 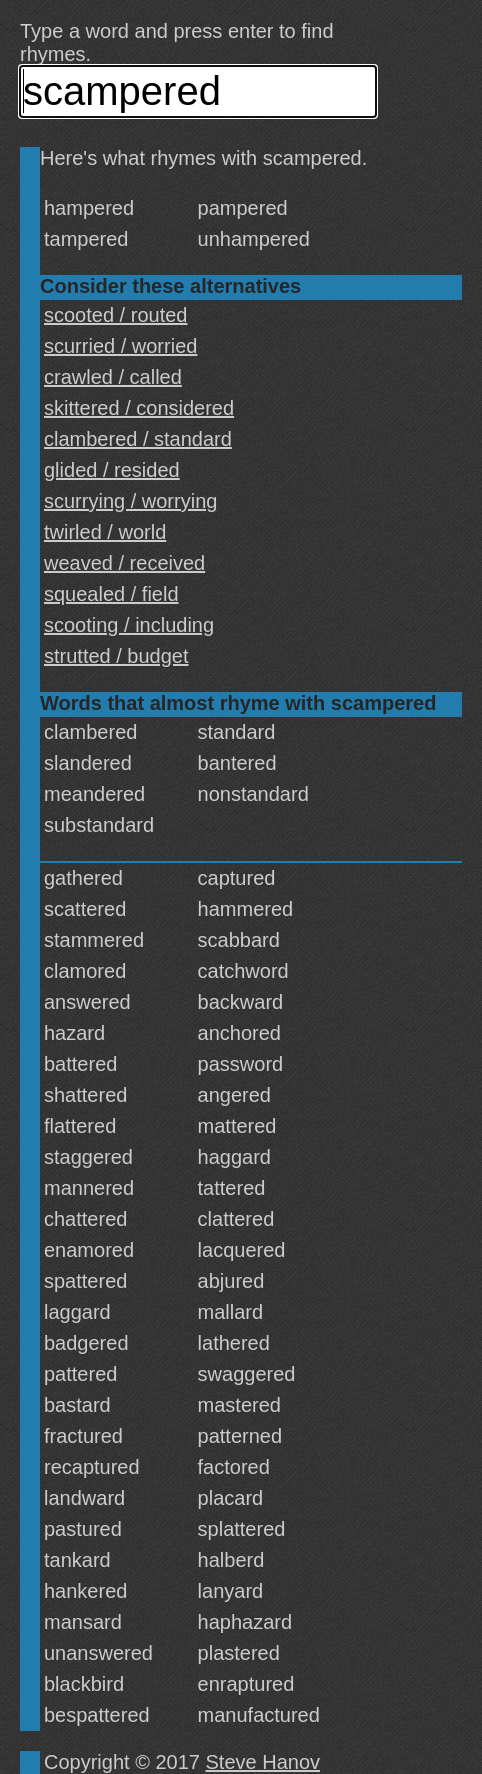 I want to click on glided / resided, so click(x=112, y=470).